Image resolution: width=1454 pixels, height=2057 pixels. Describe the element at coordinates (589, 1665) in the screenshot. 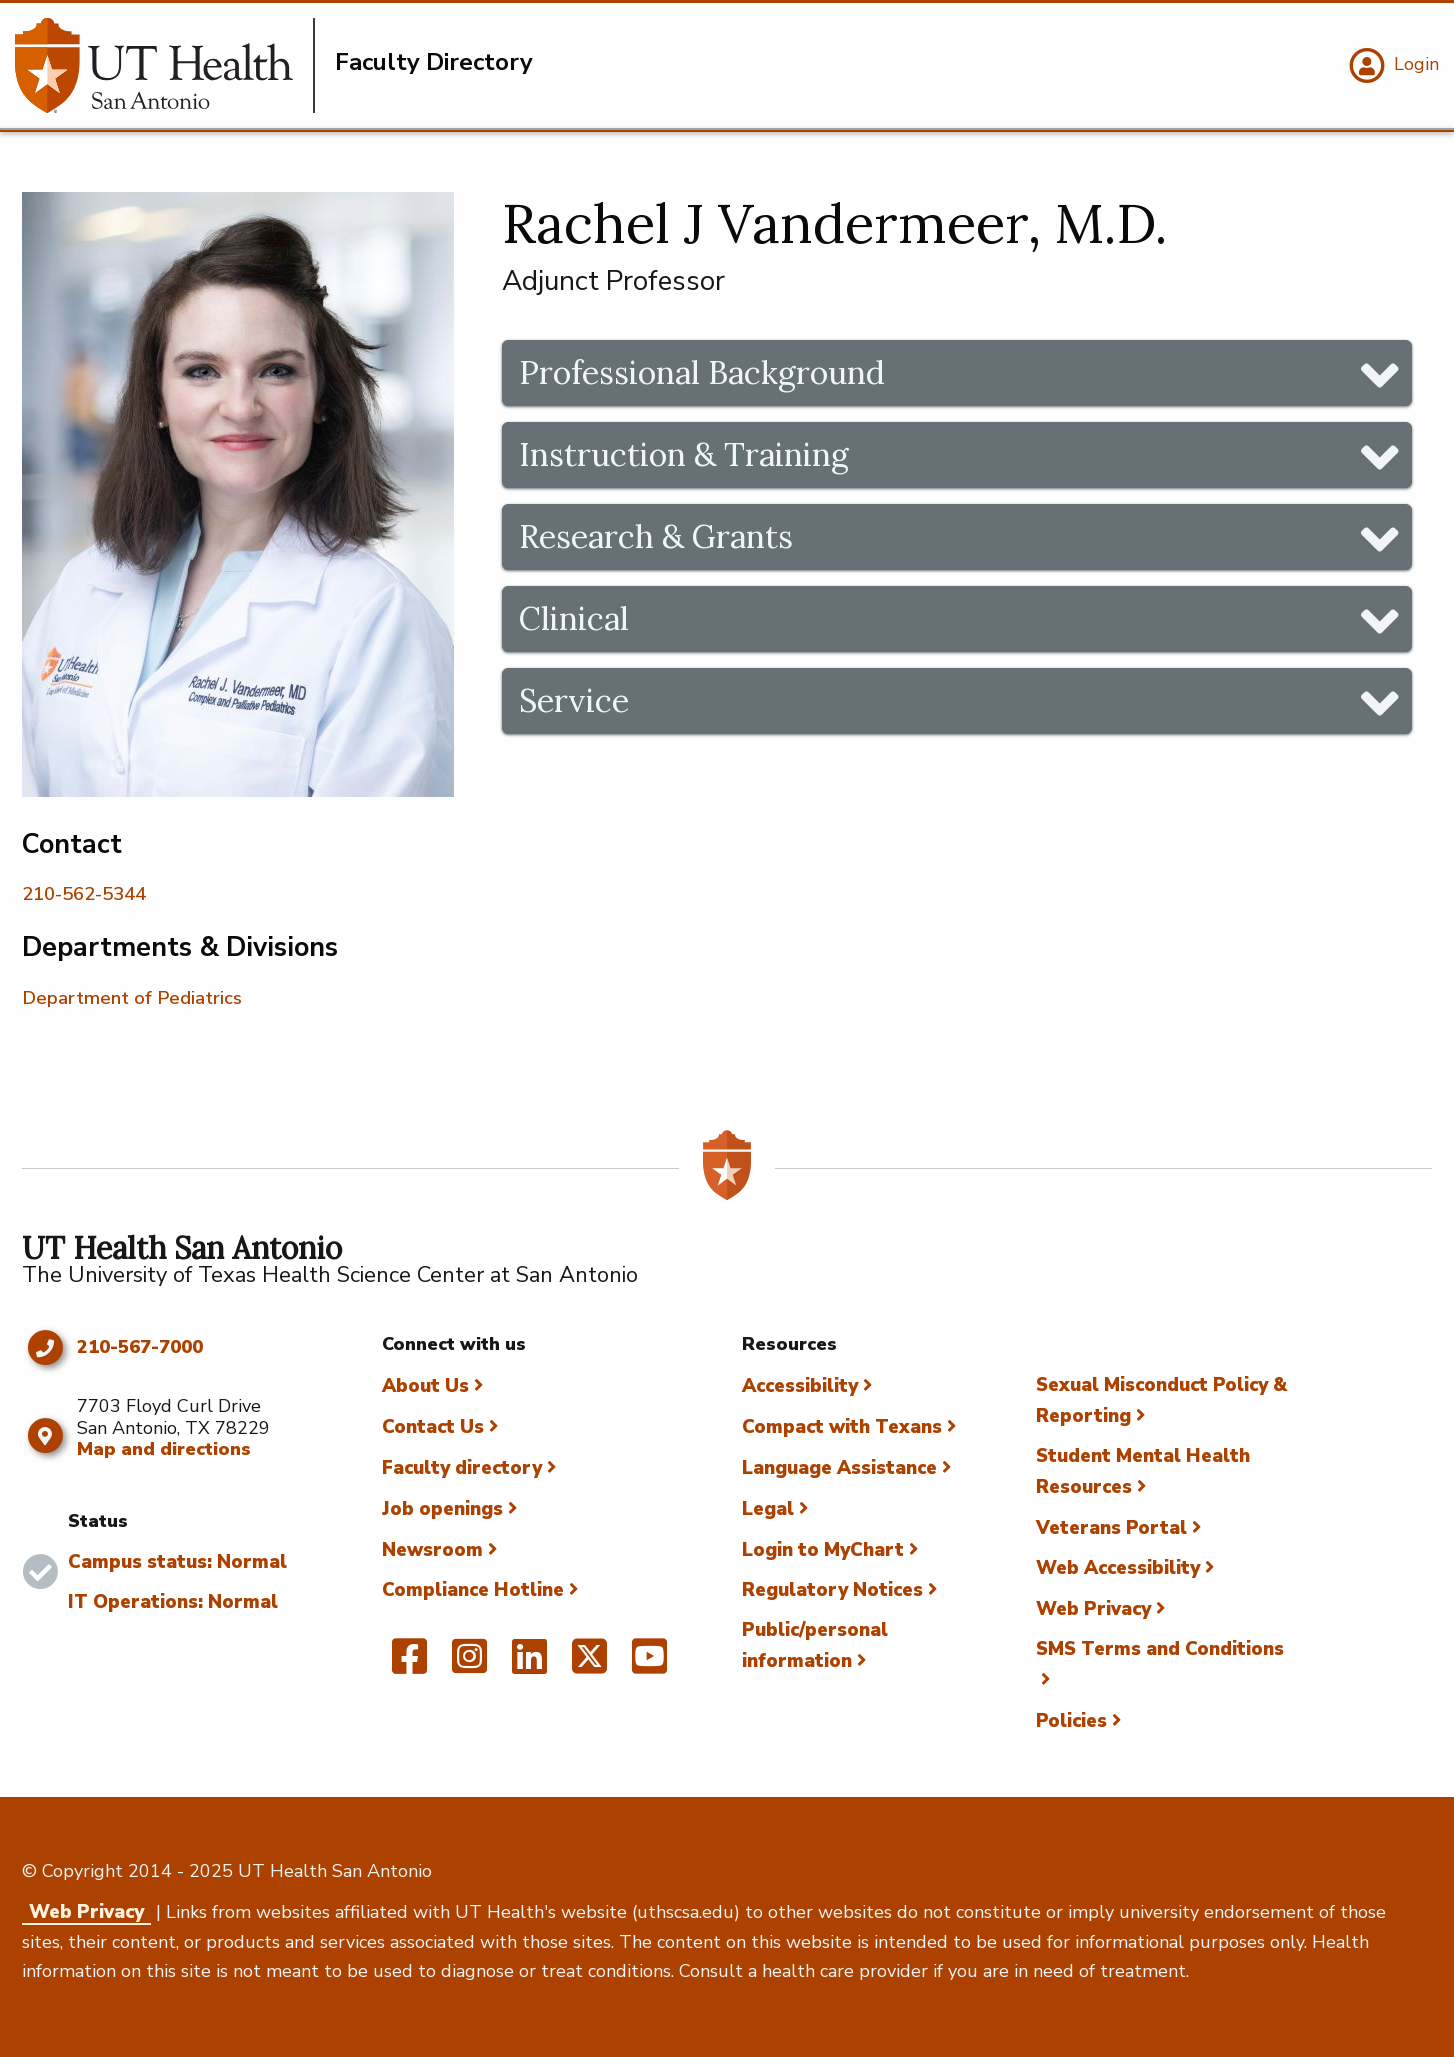

I see `[UT Health San Antonio on Twitter]` at that location.